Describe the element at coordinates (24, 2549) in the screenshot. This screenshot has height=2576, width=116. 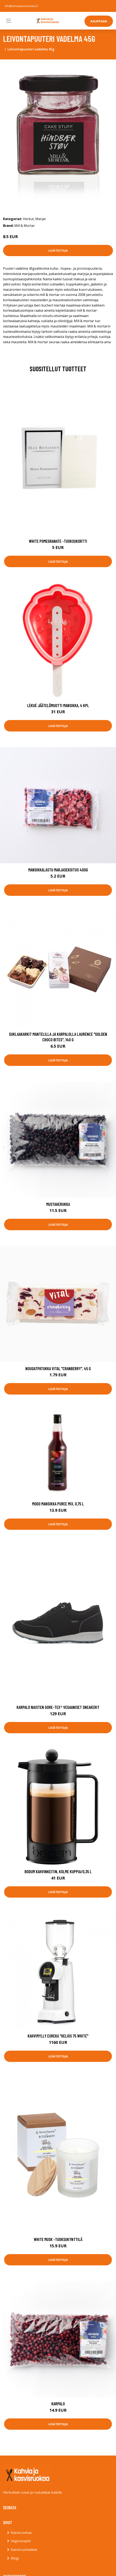
I see `Kasvisruokaideat` at that location.